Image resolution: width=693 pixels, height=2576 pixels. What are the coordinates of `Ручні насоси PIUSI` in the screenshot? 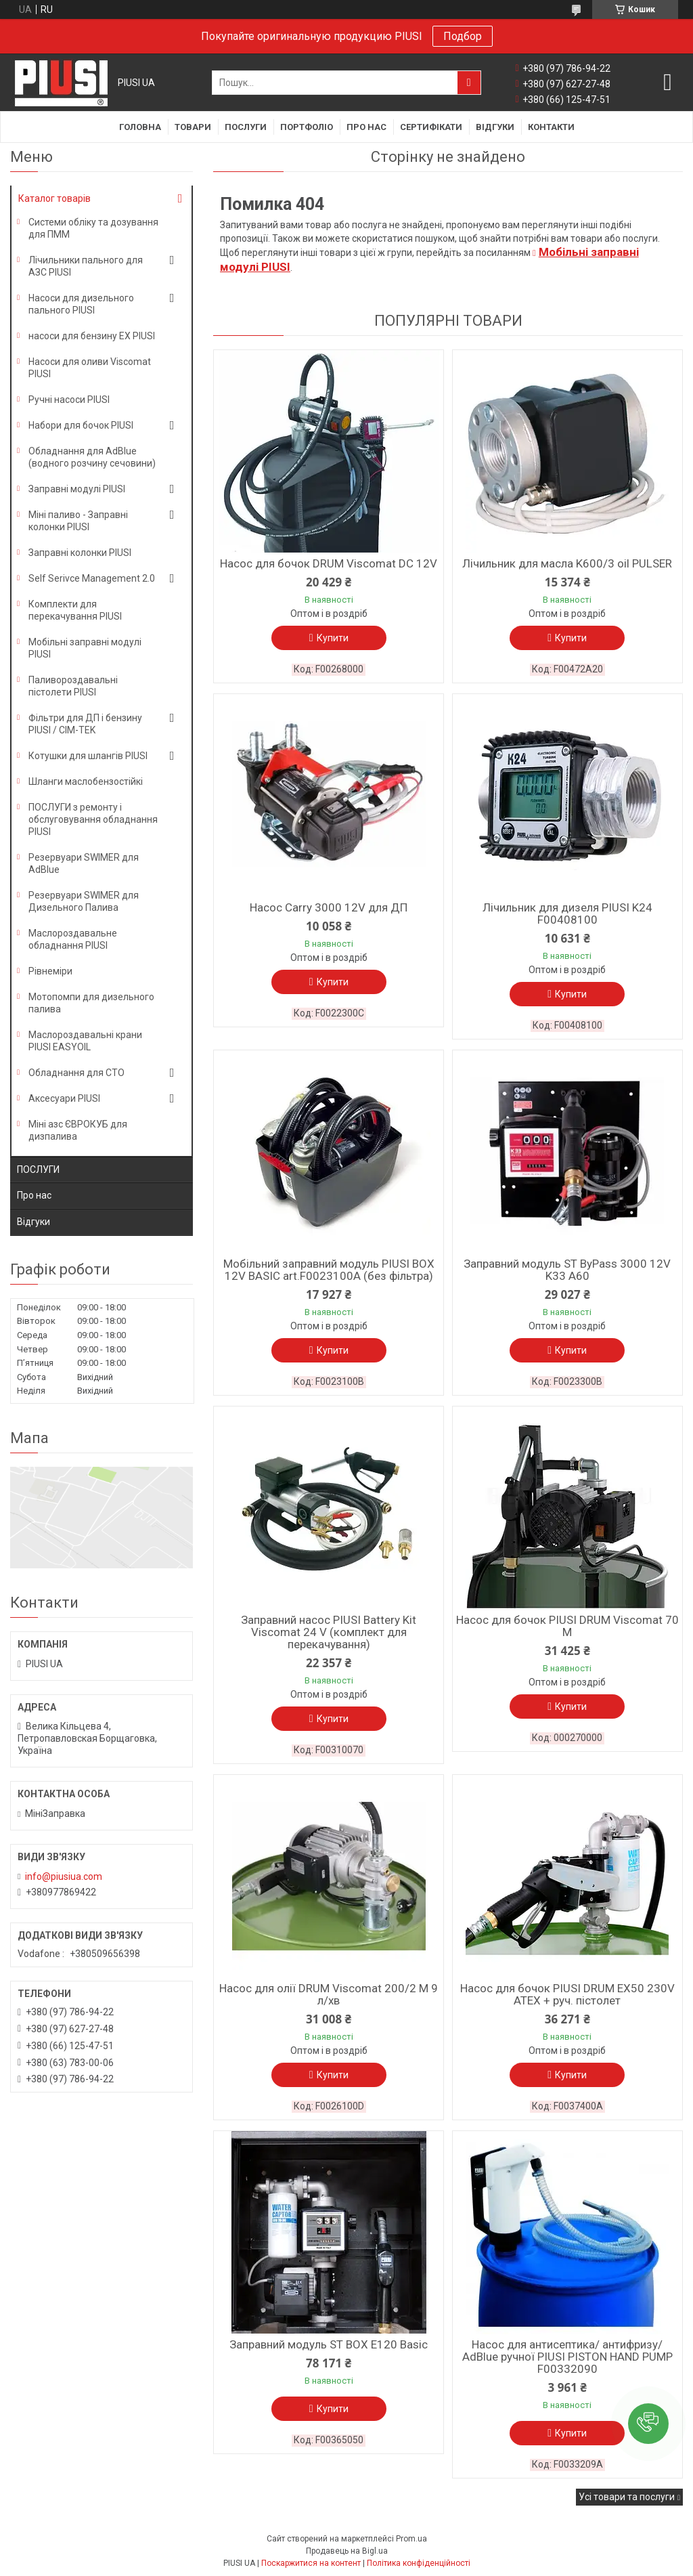 It's located at (69, 399).